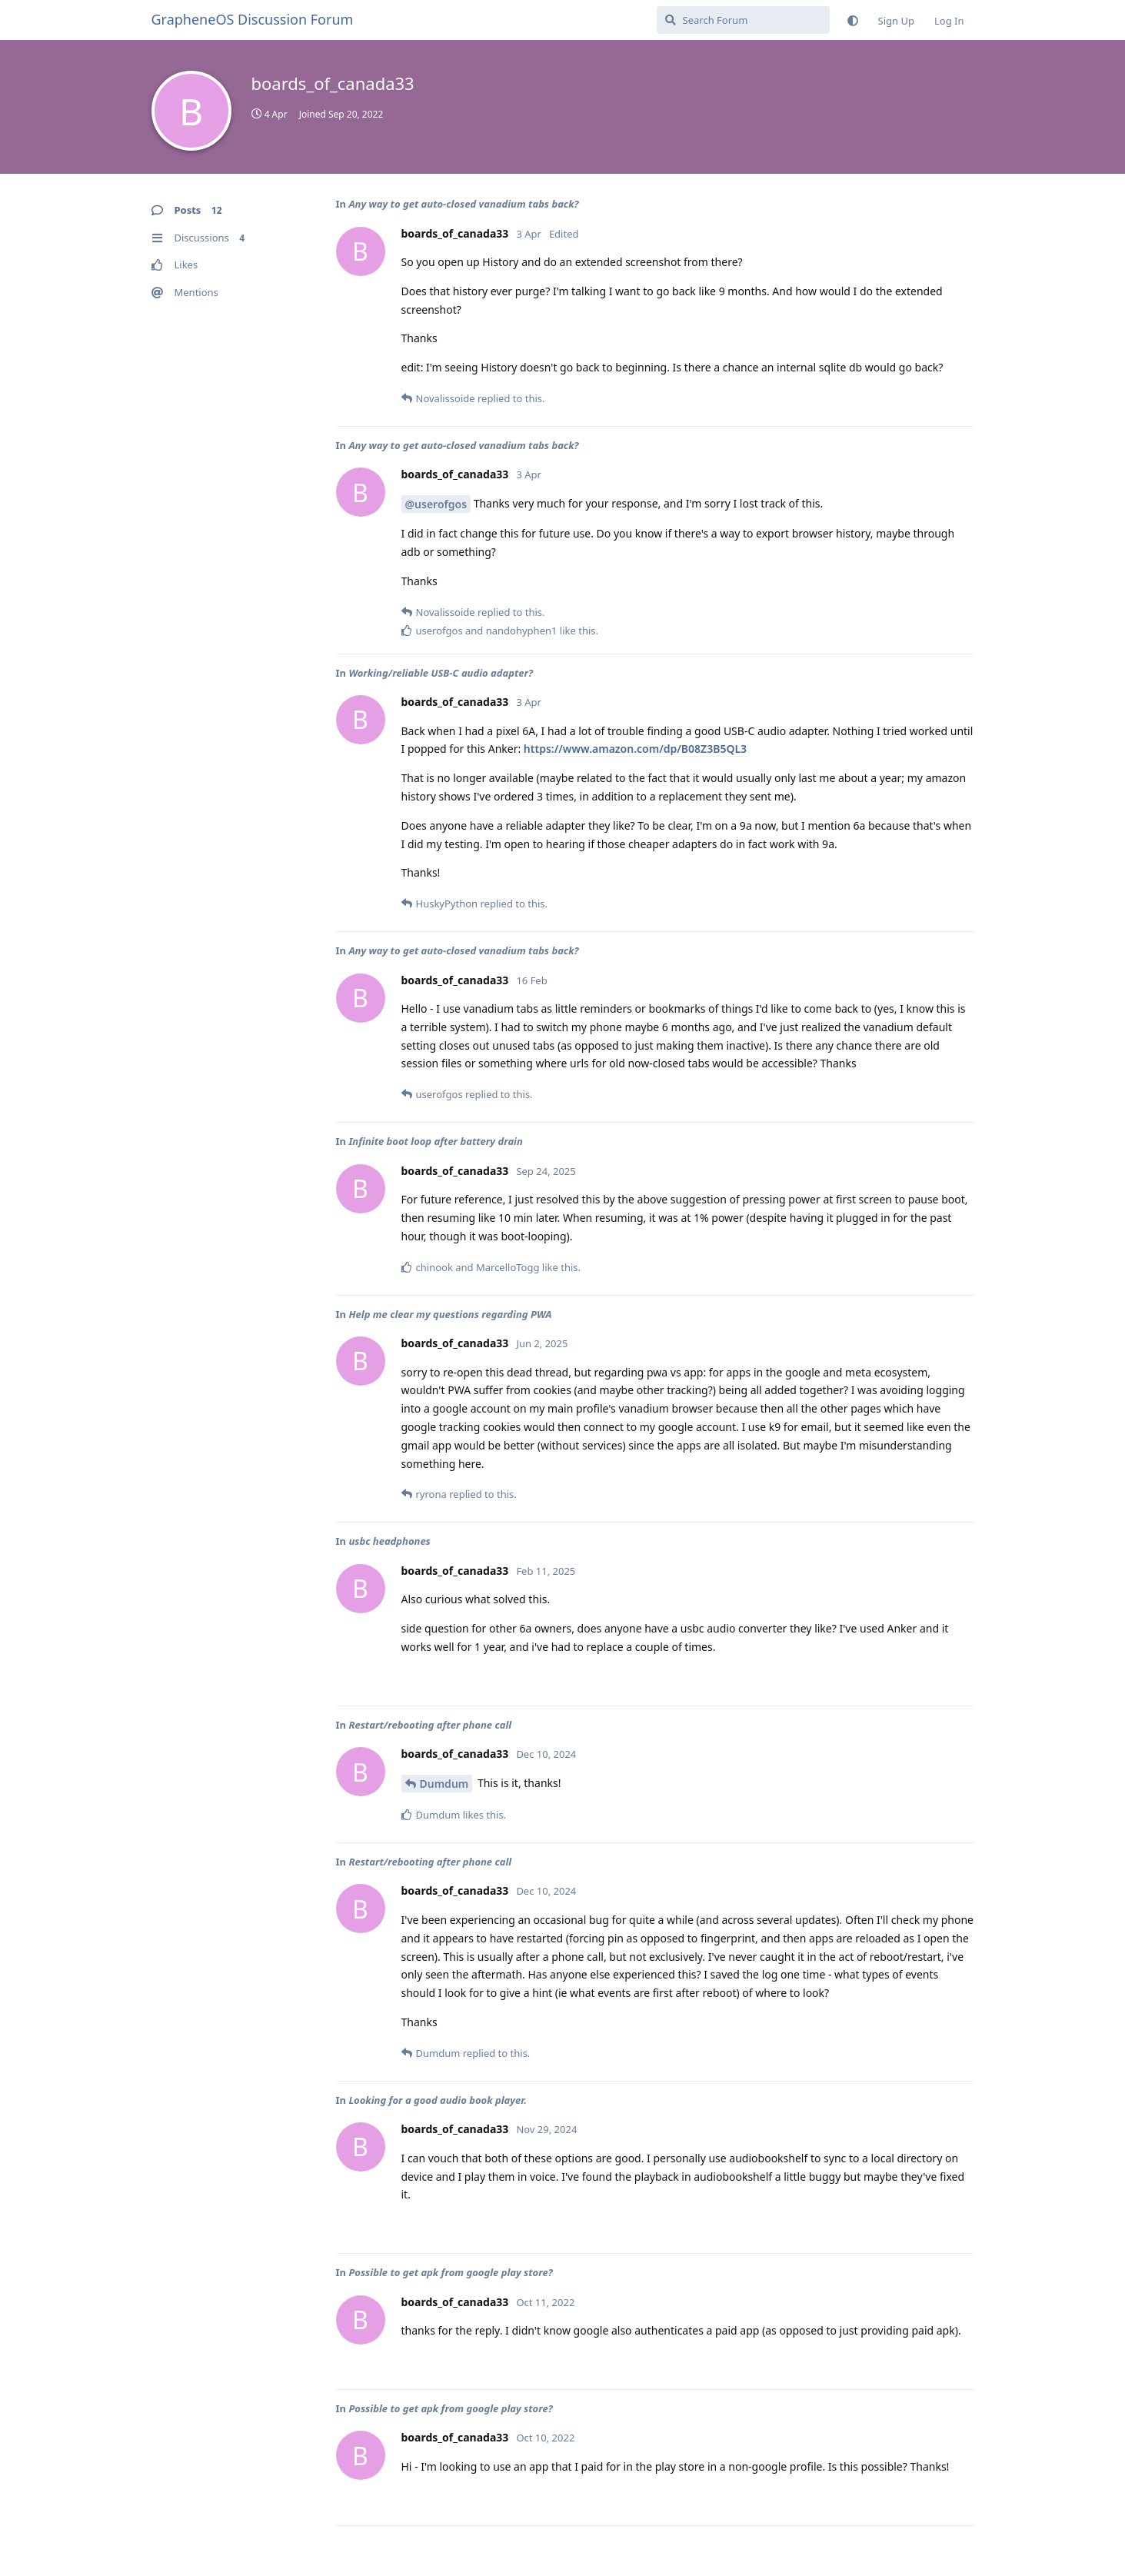 This screenshot has width=1125, height=2576. Describe the element at coordinates (436, 504) in the screenshot. I see `@userofgos` at that location.